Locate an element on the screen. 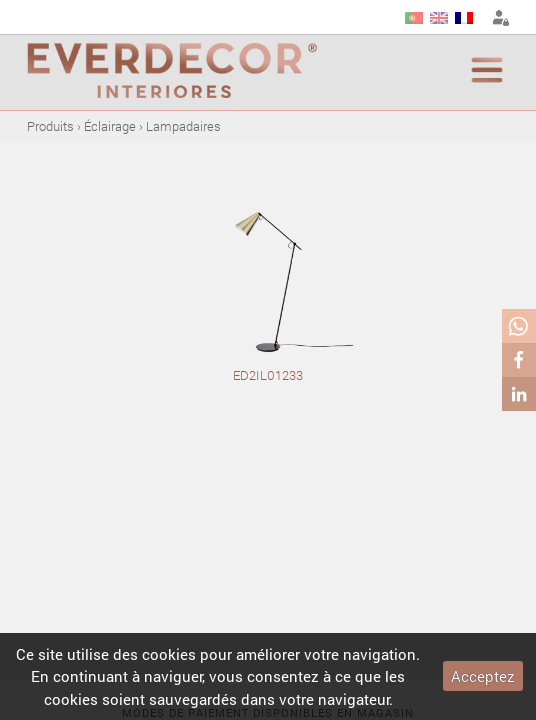 The width and height of the screenshot is (536, 720). PT is located at coordinates (414, 18).